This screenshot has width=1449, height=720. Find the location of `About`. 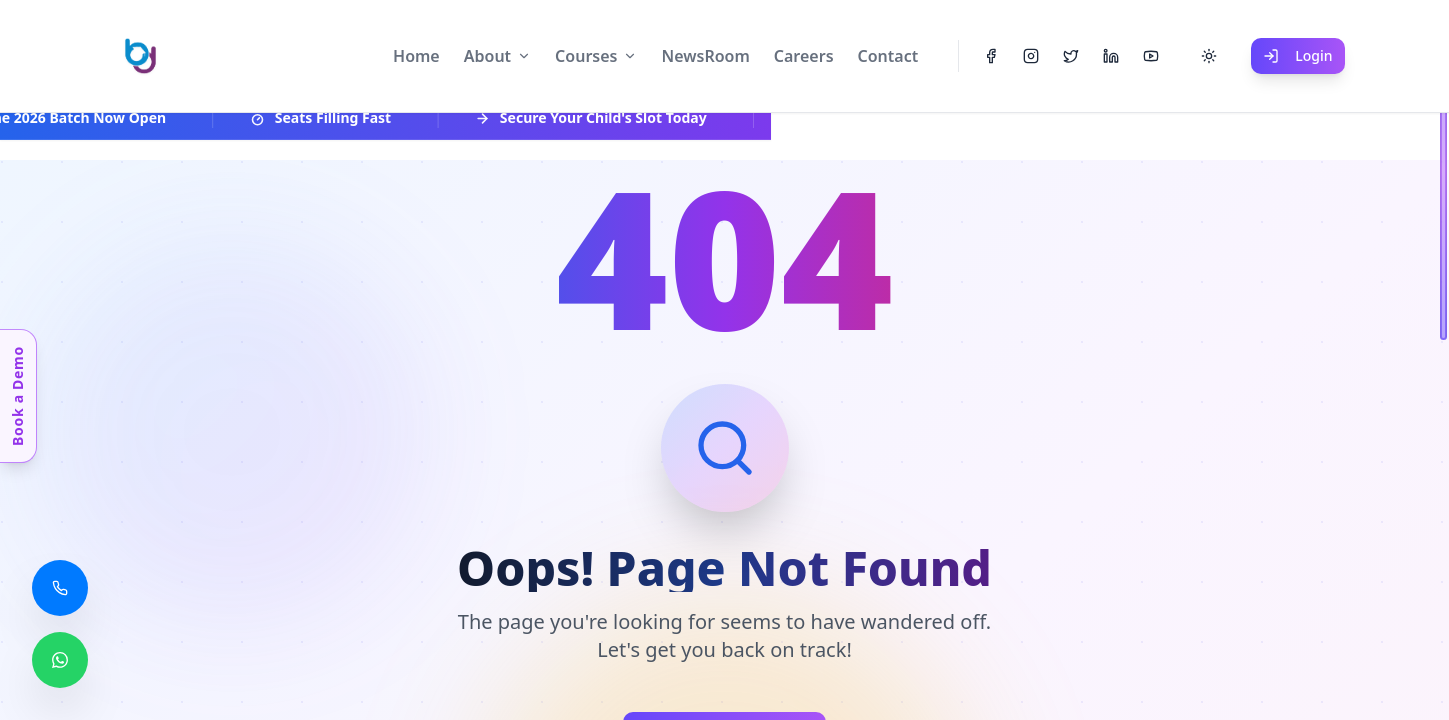

About is located at coordinates (487, 56).